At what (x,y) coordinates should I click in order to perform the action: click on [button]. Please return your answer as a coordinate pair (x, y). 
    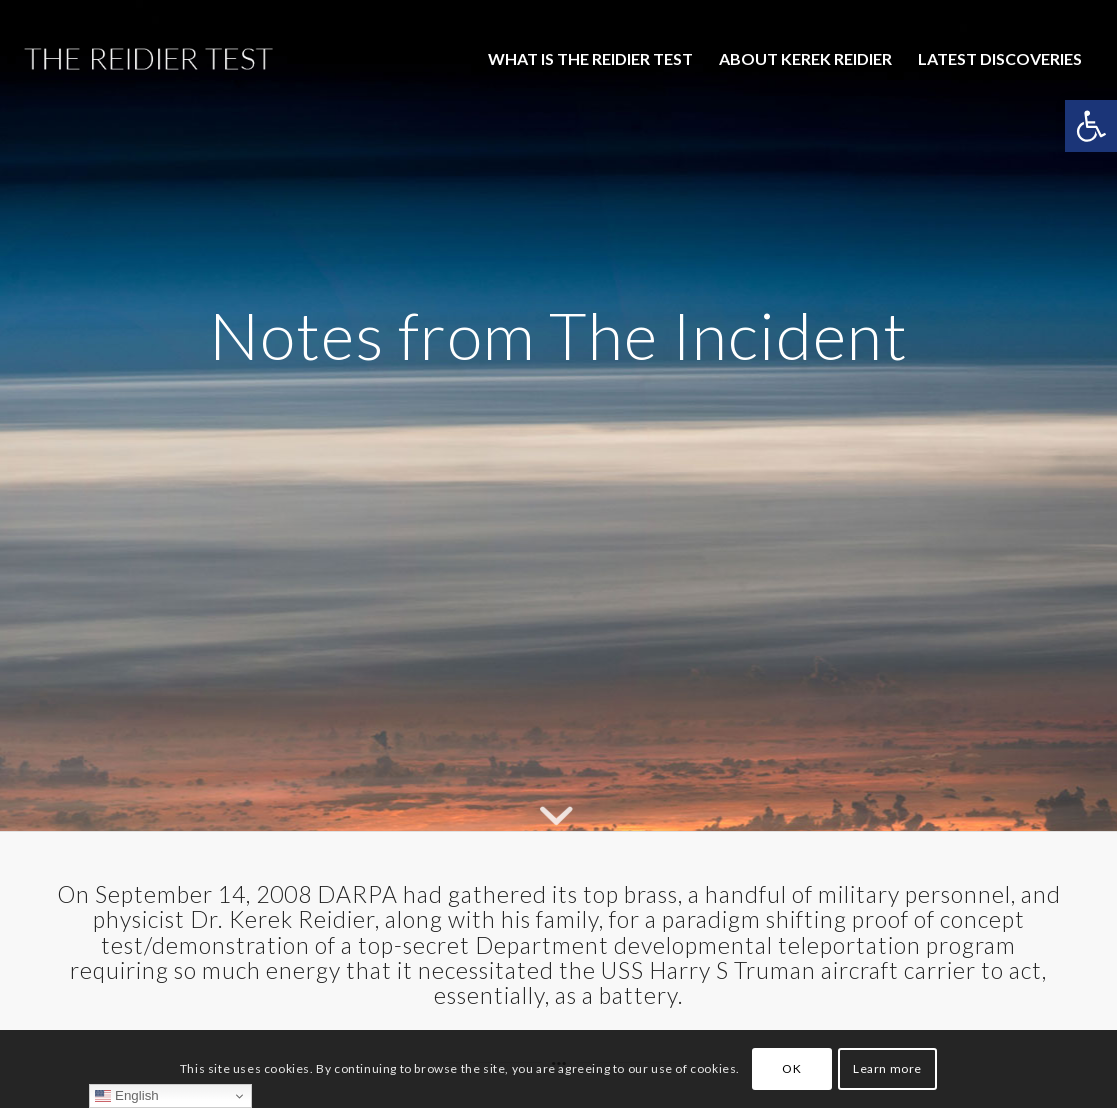
    Looking at the image, I should click on (1091, 126).